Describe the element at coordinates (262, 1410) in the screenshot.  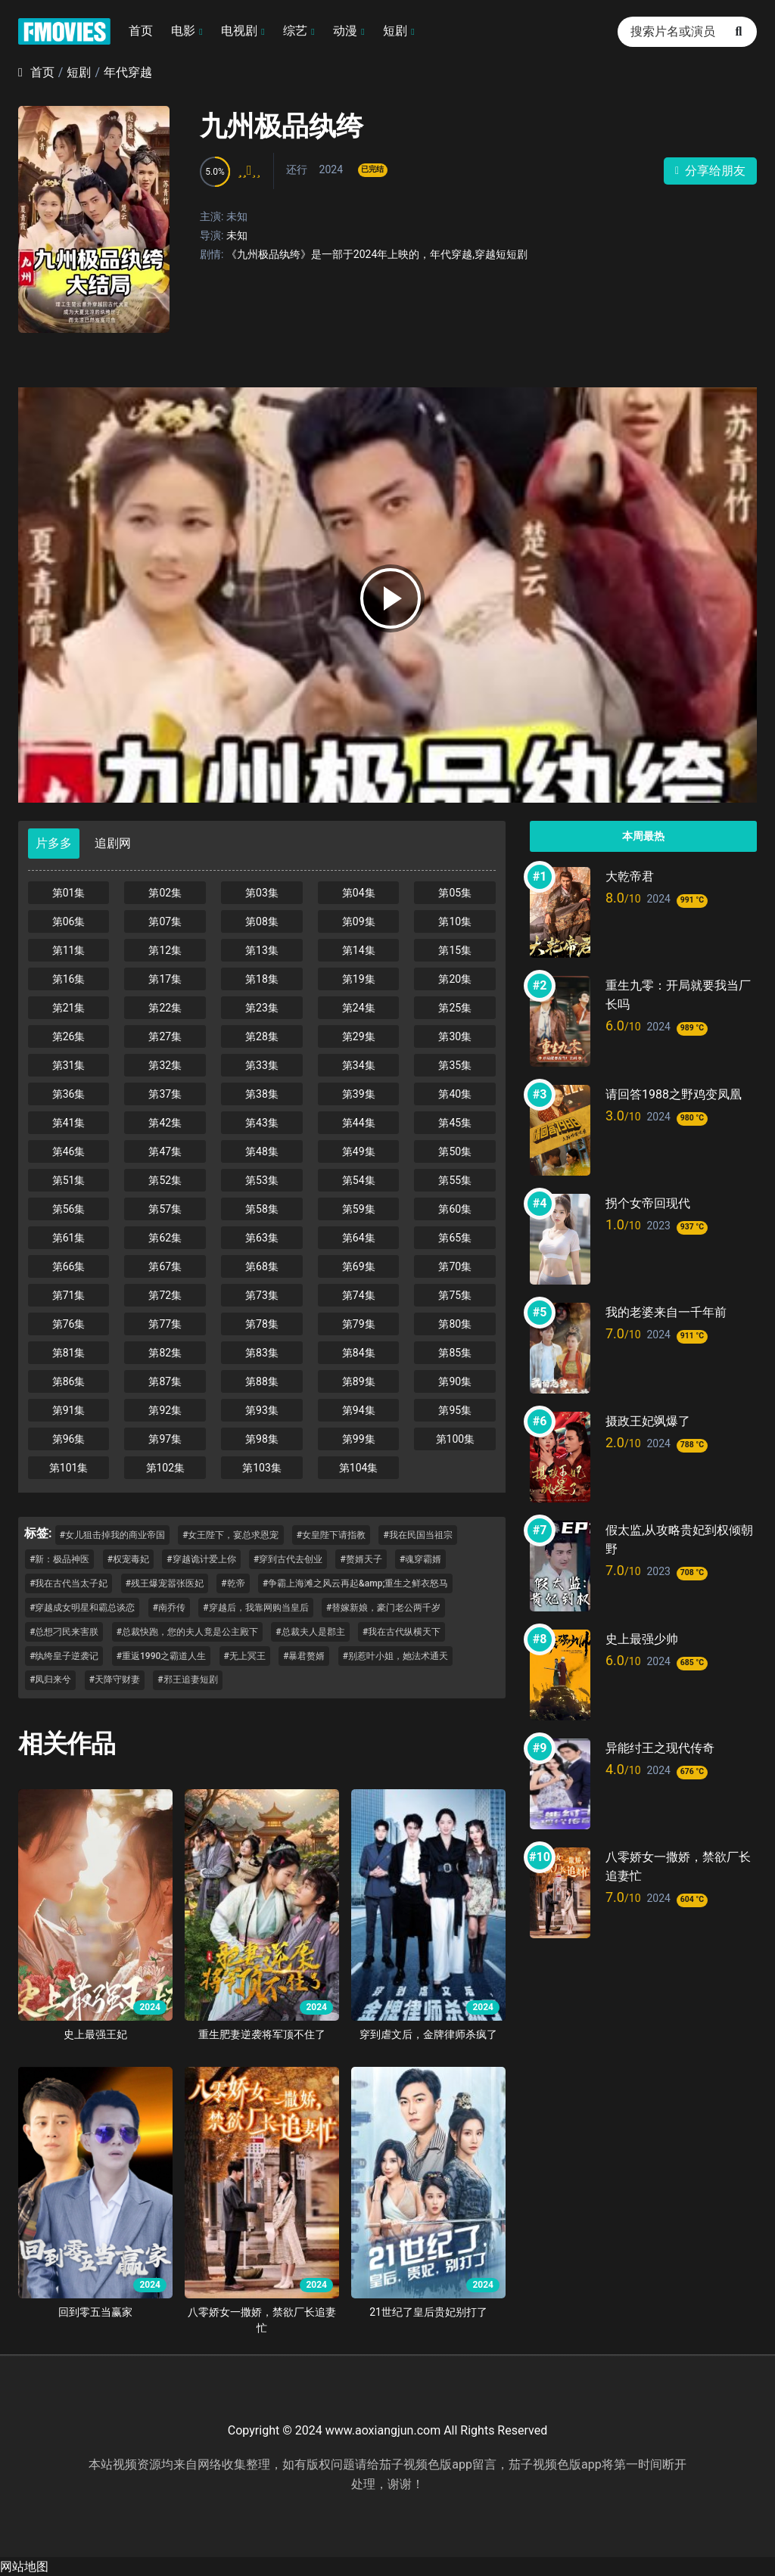
I see `第93集` at that location.